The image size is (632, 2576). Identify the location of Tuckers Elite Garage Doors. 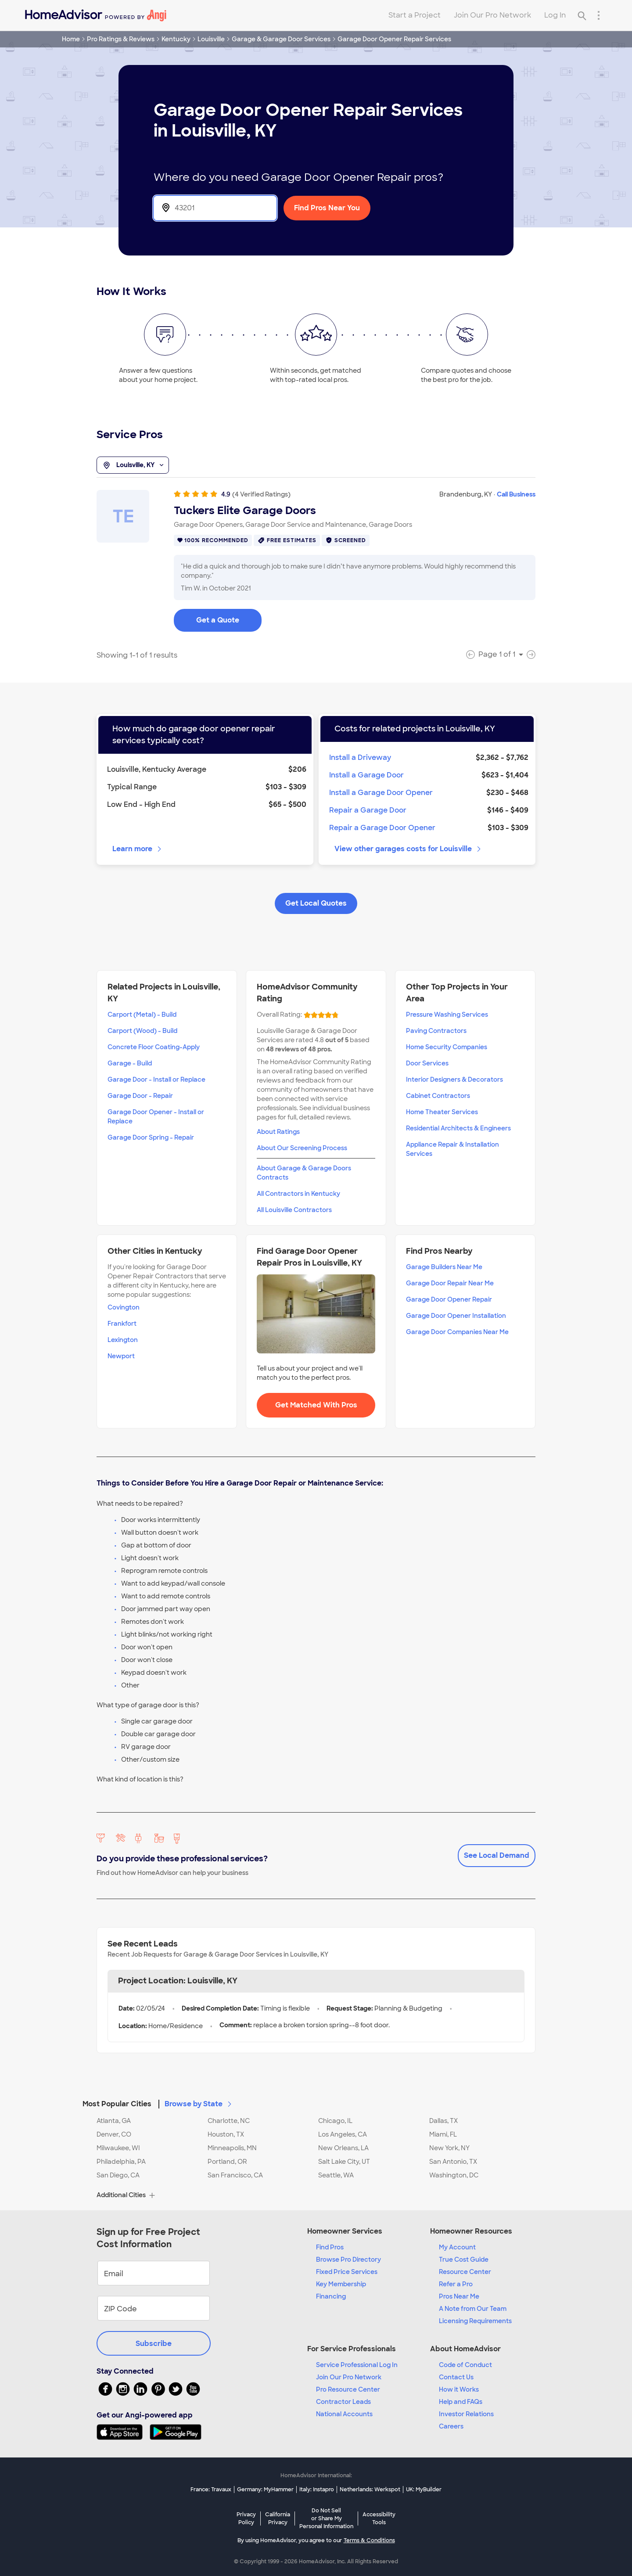
(245, 510).